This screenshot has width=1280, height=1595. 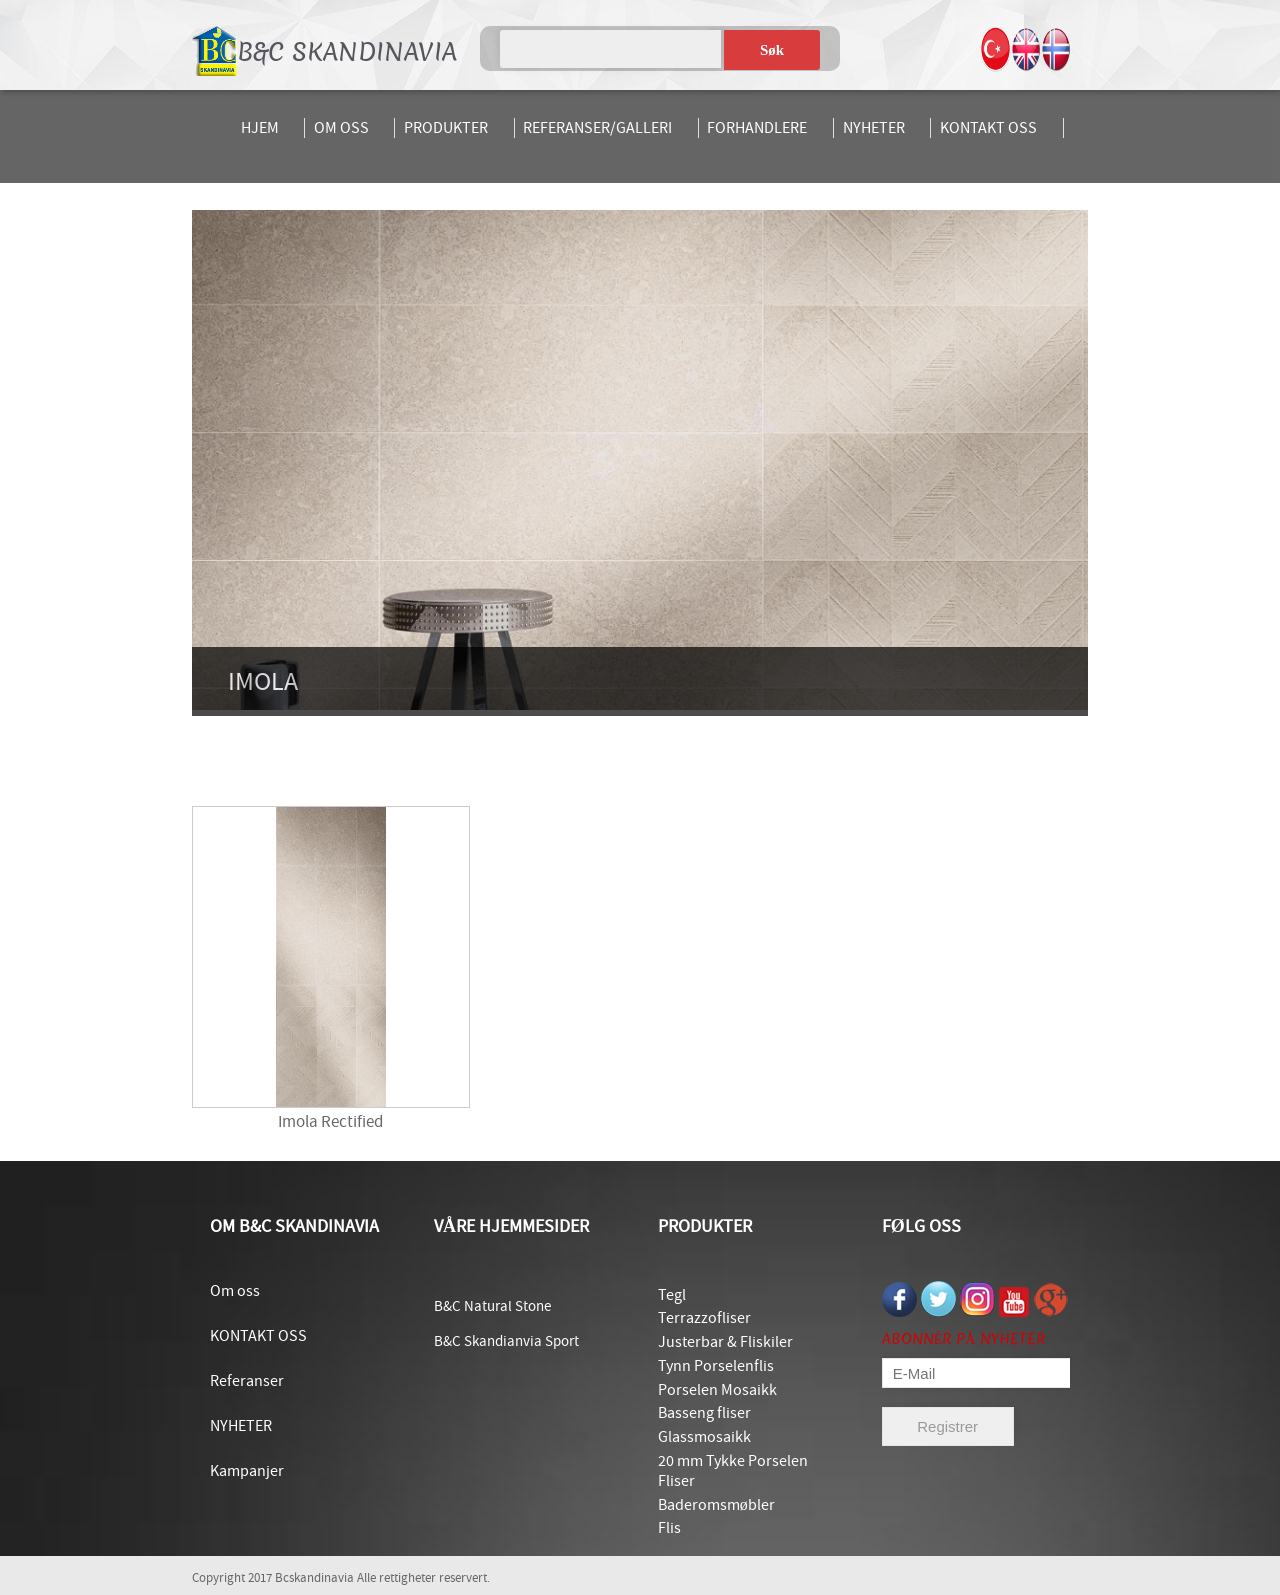 What do you see at coordinates (725, 1342) in the screenshot?
I see `Justerbar & Fliskiler` at bounding box center [725, 1342].